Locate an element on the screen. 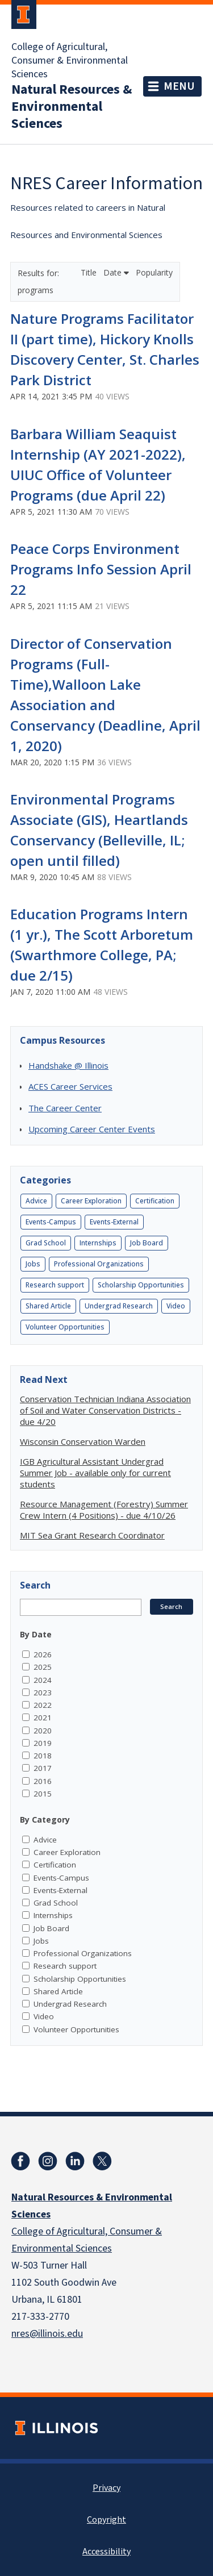 The width and height of the screenshot is (213, 2576). Title is located at coordinates (90, 272).